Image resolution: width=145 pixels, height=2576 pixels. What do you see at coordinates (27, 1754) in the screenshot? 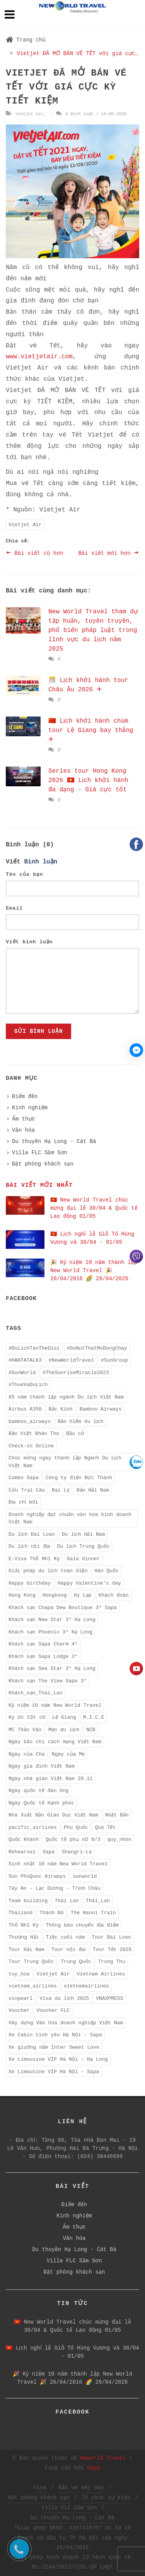
I see `Ngày của Cha` at bounding box center [27, 1754].